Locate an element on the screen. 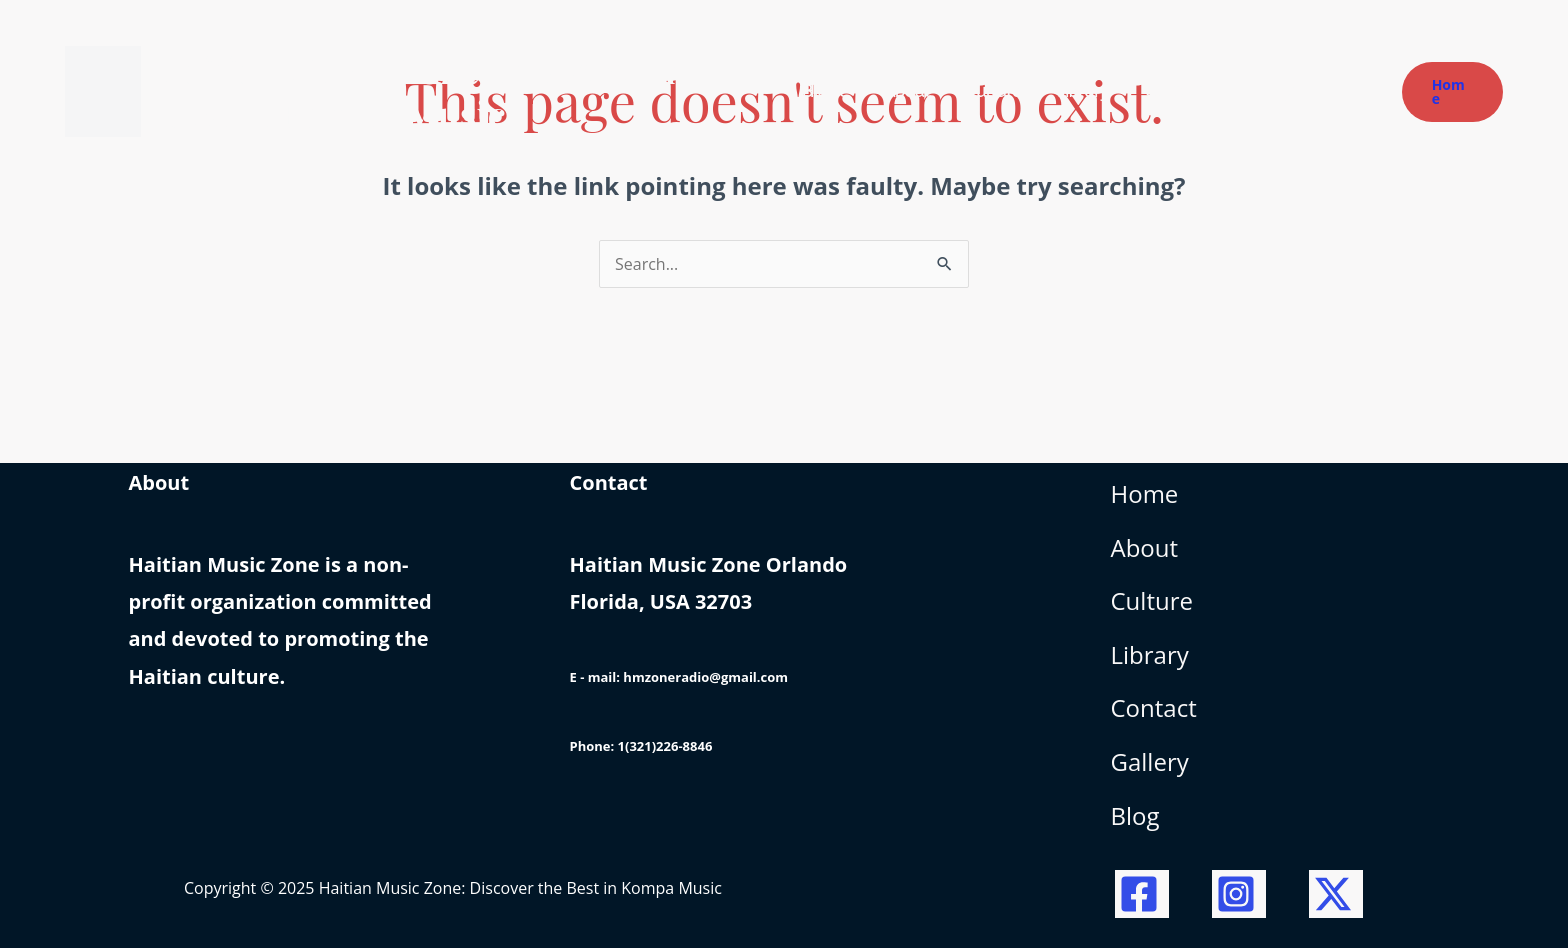 This screenshot has width=1568, height=948. [Facebook] is located at coordinates (1142, 894).